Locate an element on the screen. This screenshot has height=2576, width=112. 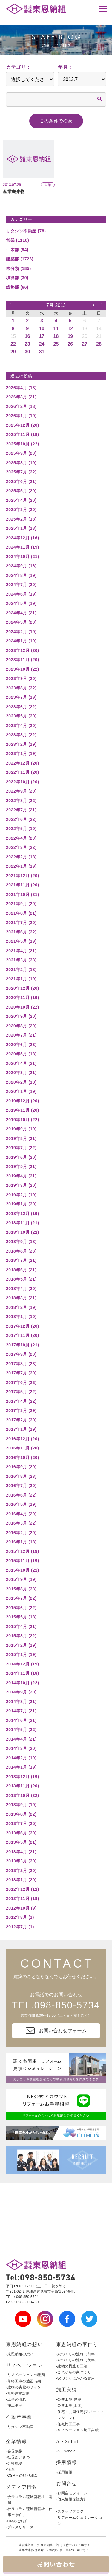
2015年12月 (19) is located at coordinates (22, 1551).